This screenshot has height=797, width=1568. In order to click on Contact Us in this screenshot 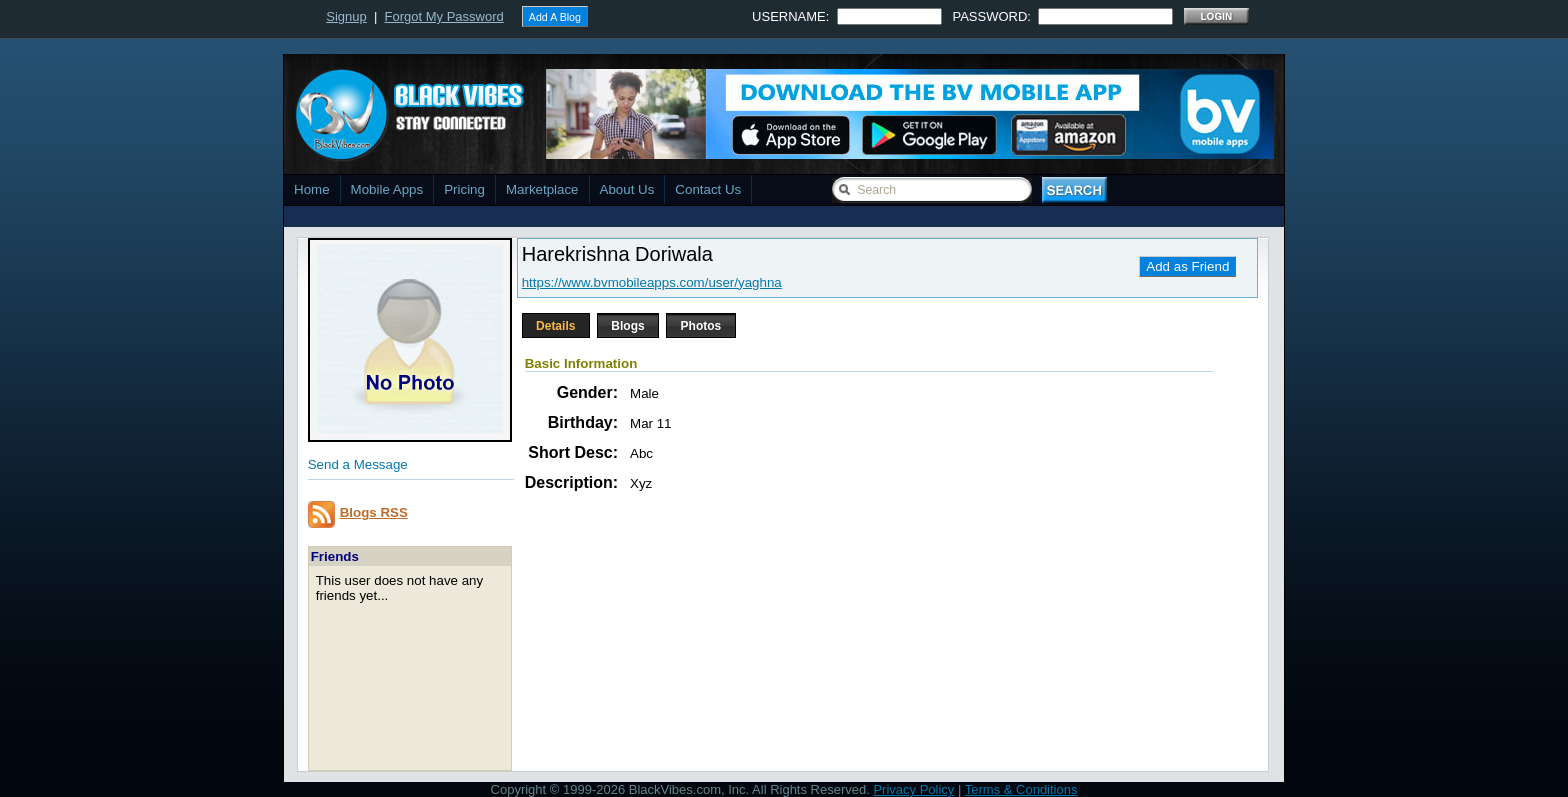, I will do `click(708, 189)`.